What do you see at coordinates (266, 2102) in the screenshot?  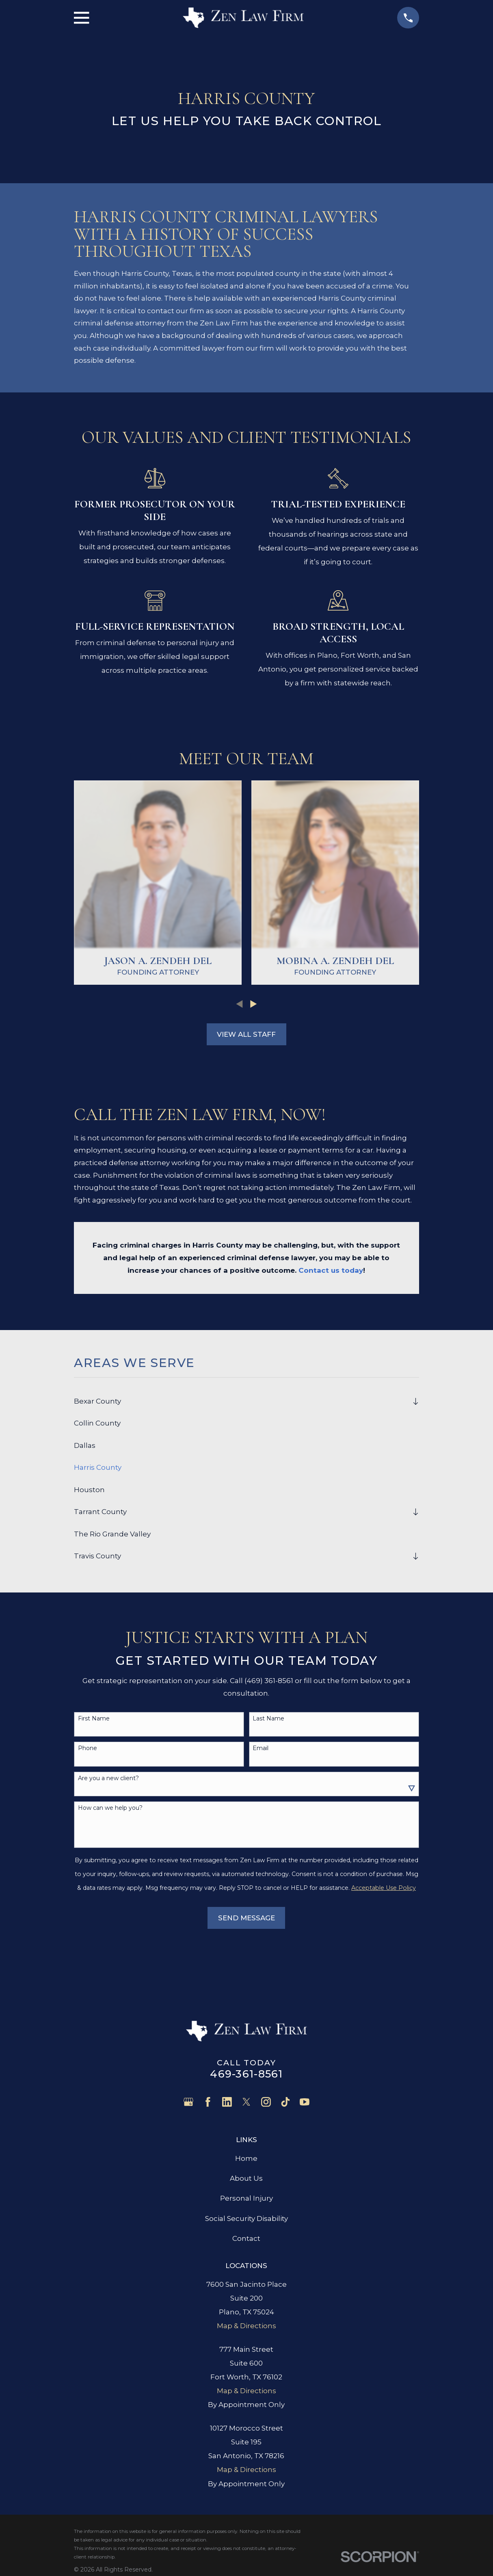 I see `[Instagram]` at bounding box center [266, 2102].